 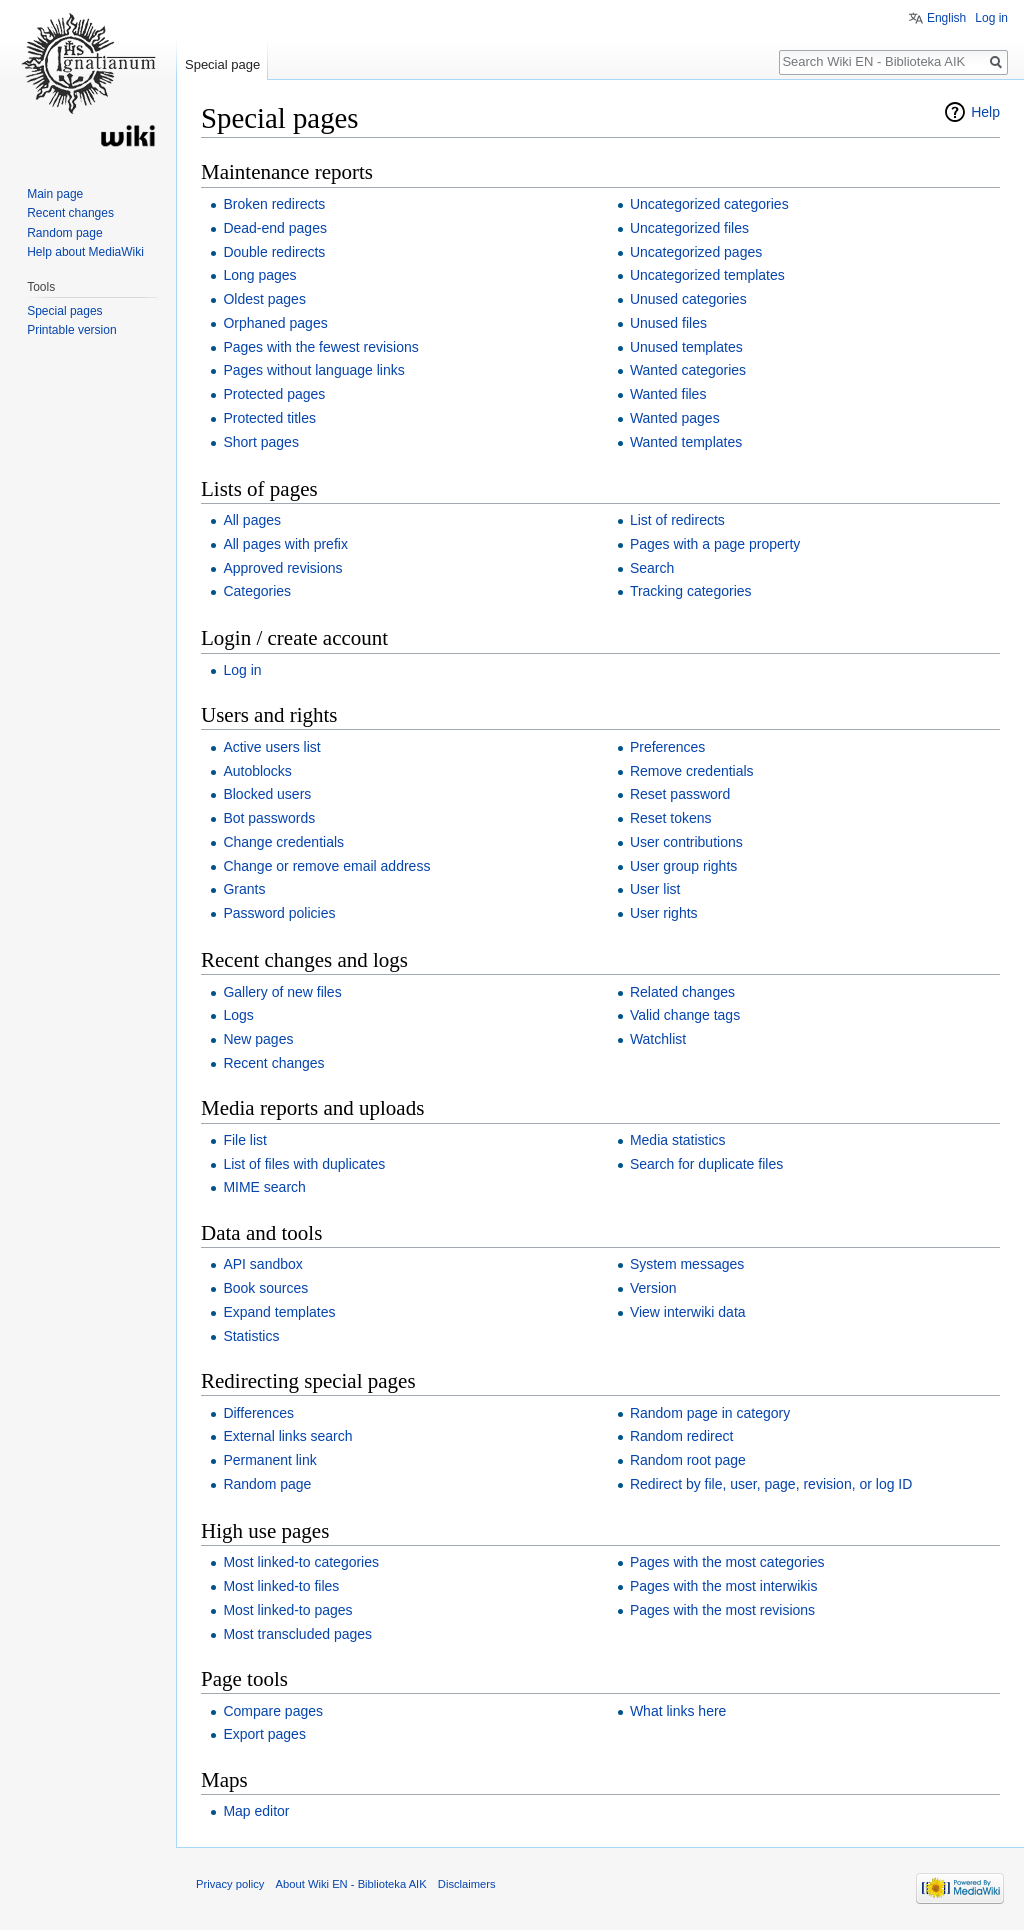 What do you see at coordinates (71, 330) in the screenshot?
I see `Printable version` at bounding box center [71, 330].